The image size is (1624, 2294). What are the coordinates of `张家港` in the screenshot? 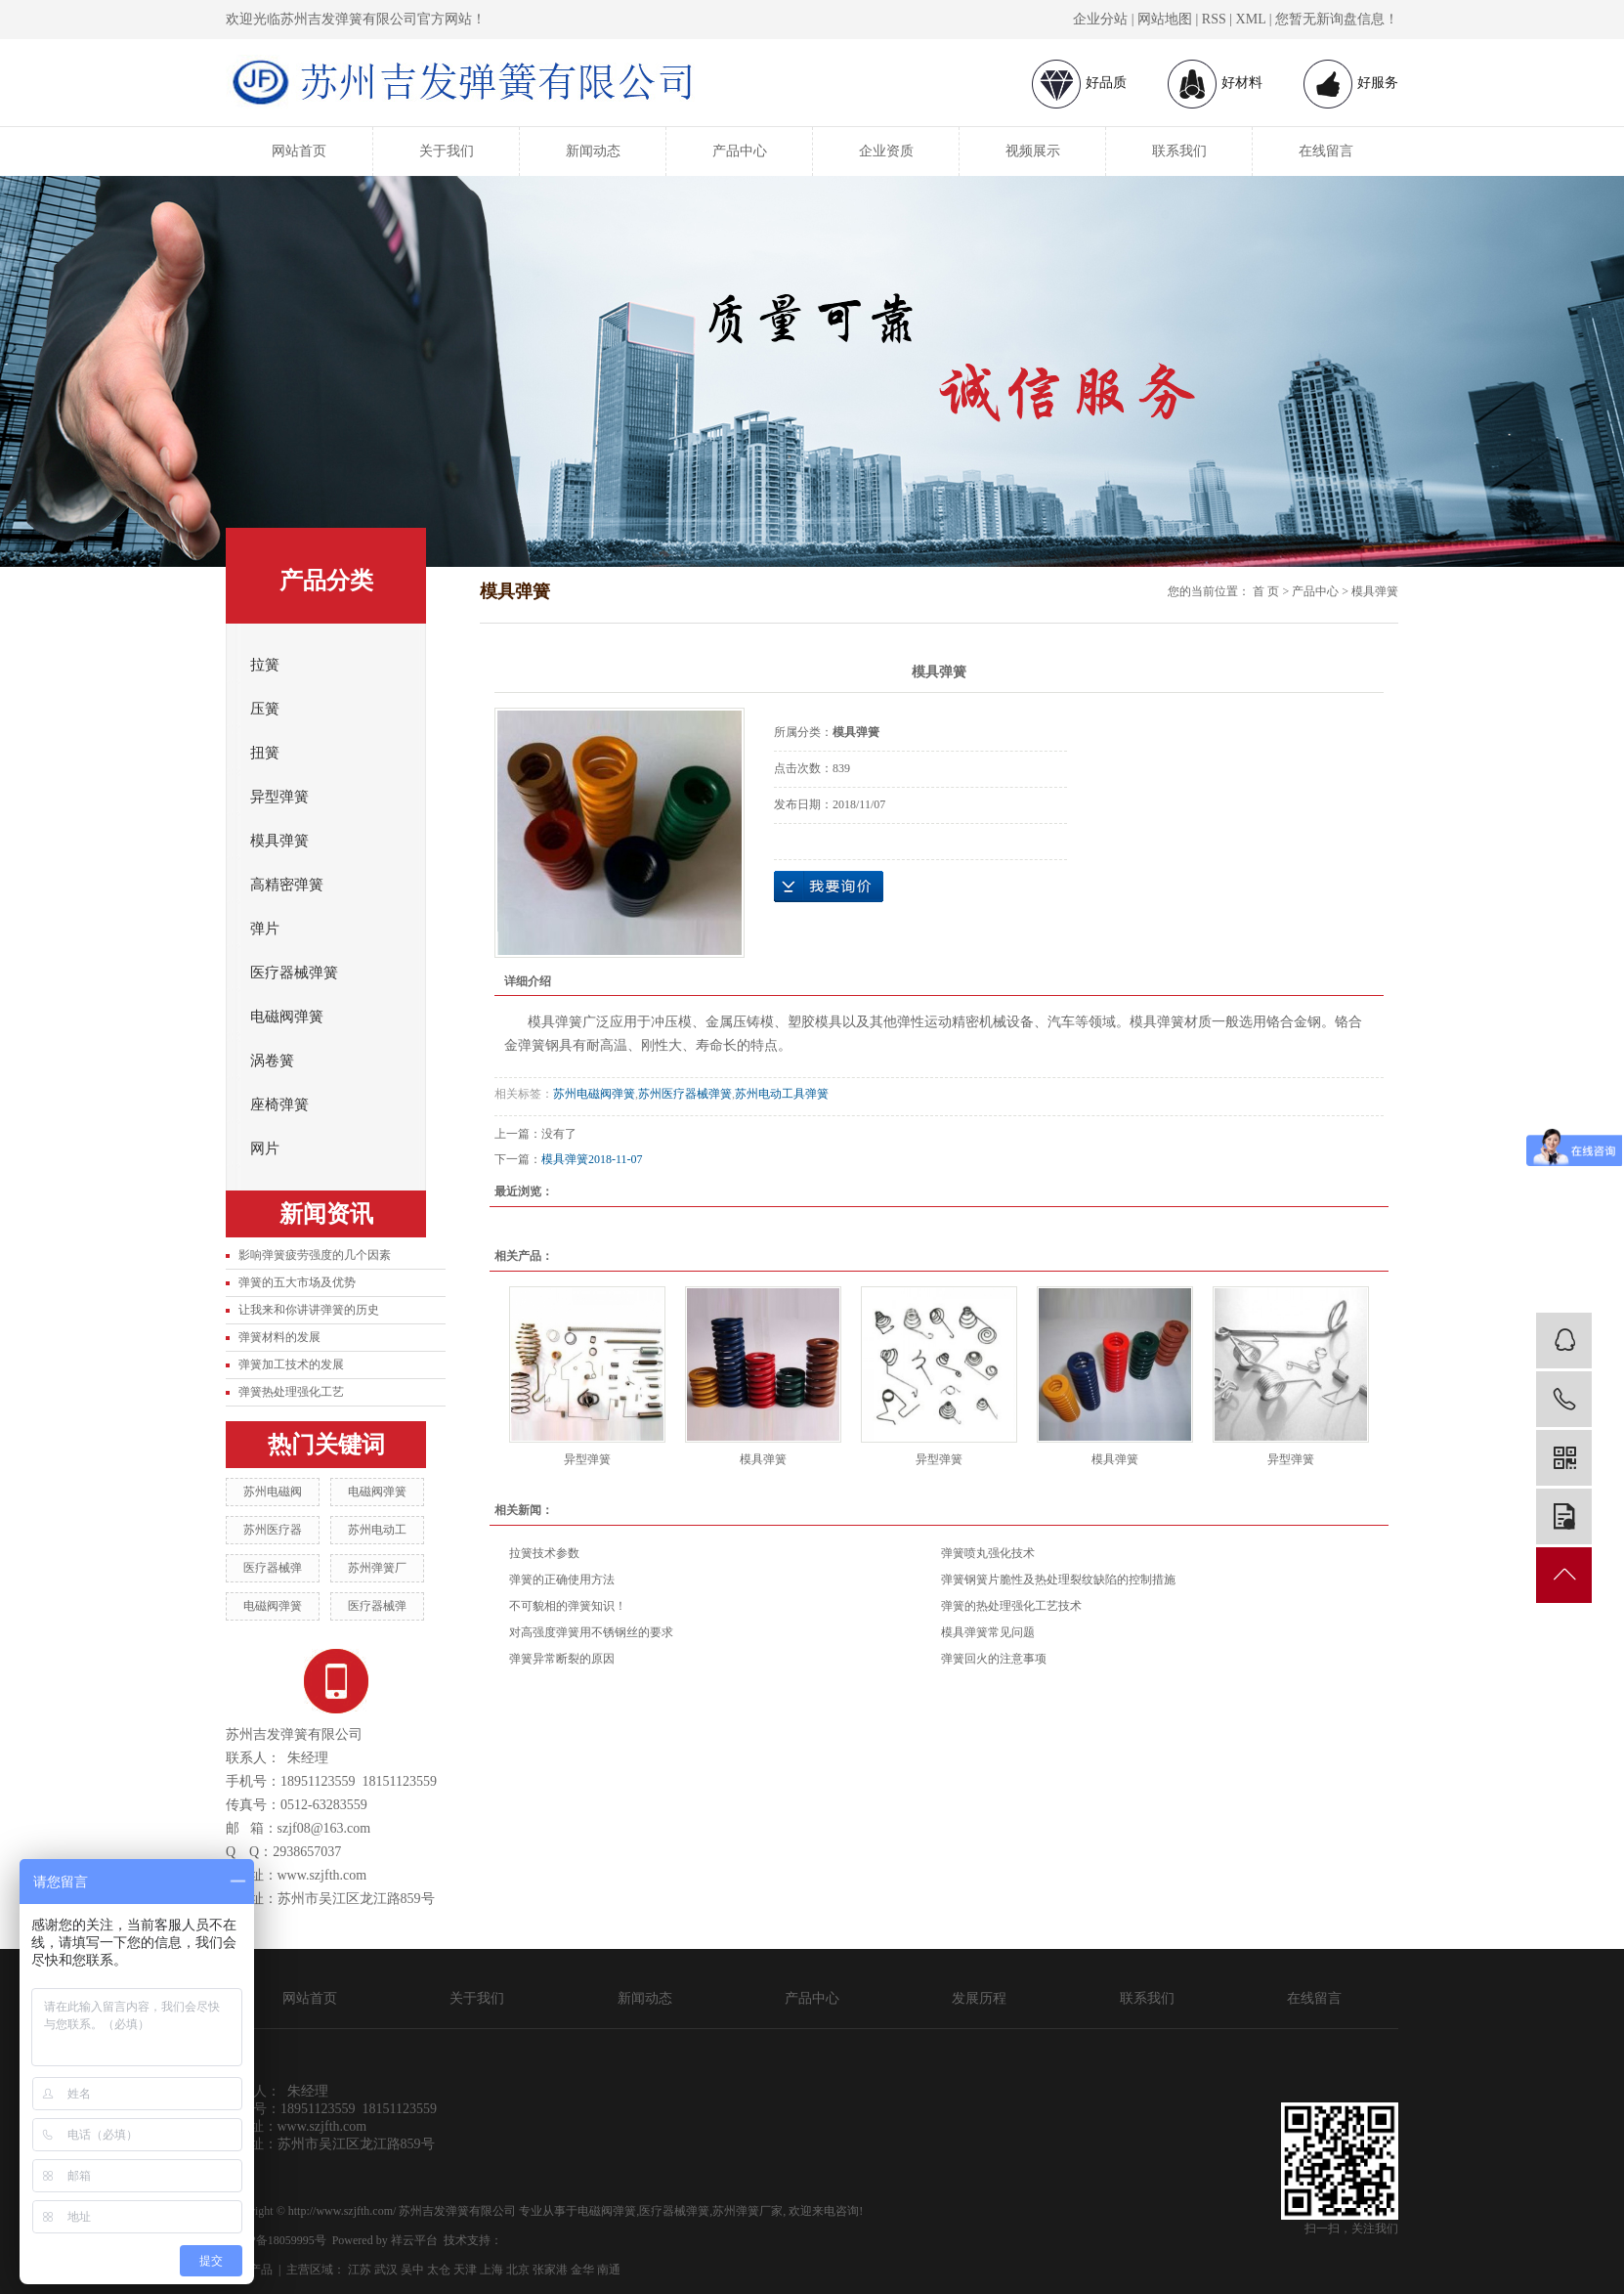 It's located at (550, 2269).